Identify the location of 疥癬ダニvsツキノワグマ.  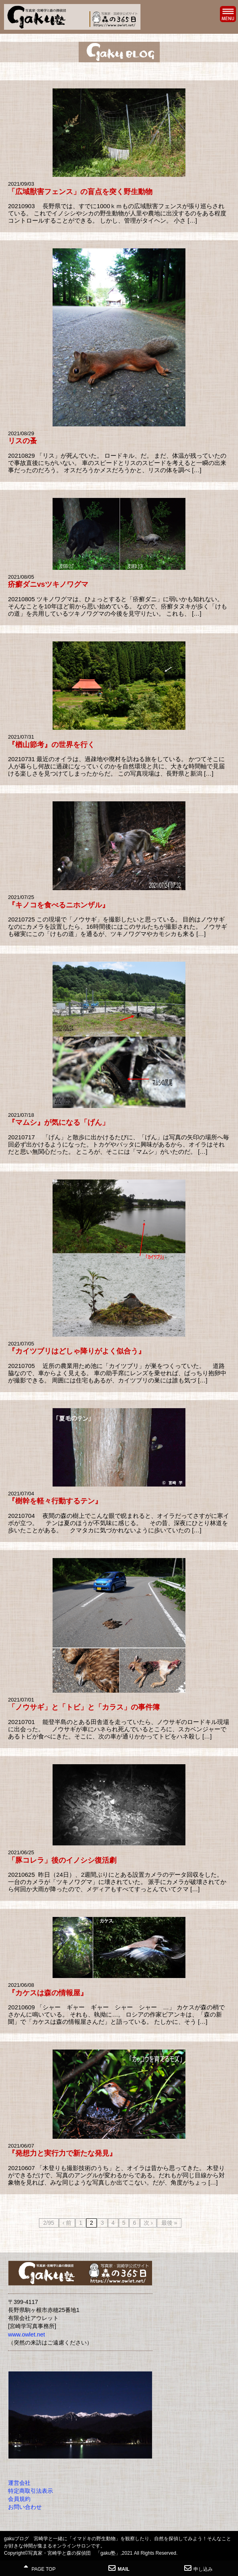
(48, 584).